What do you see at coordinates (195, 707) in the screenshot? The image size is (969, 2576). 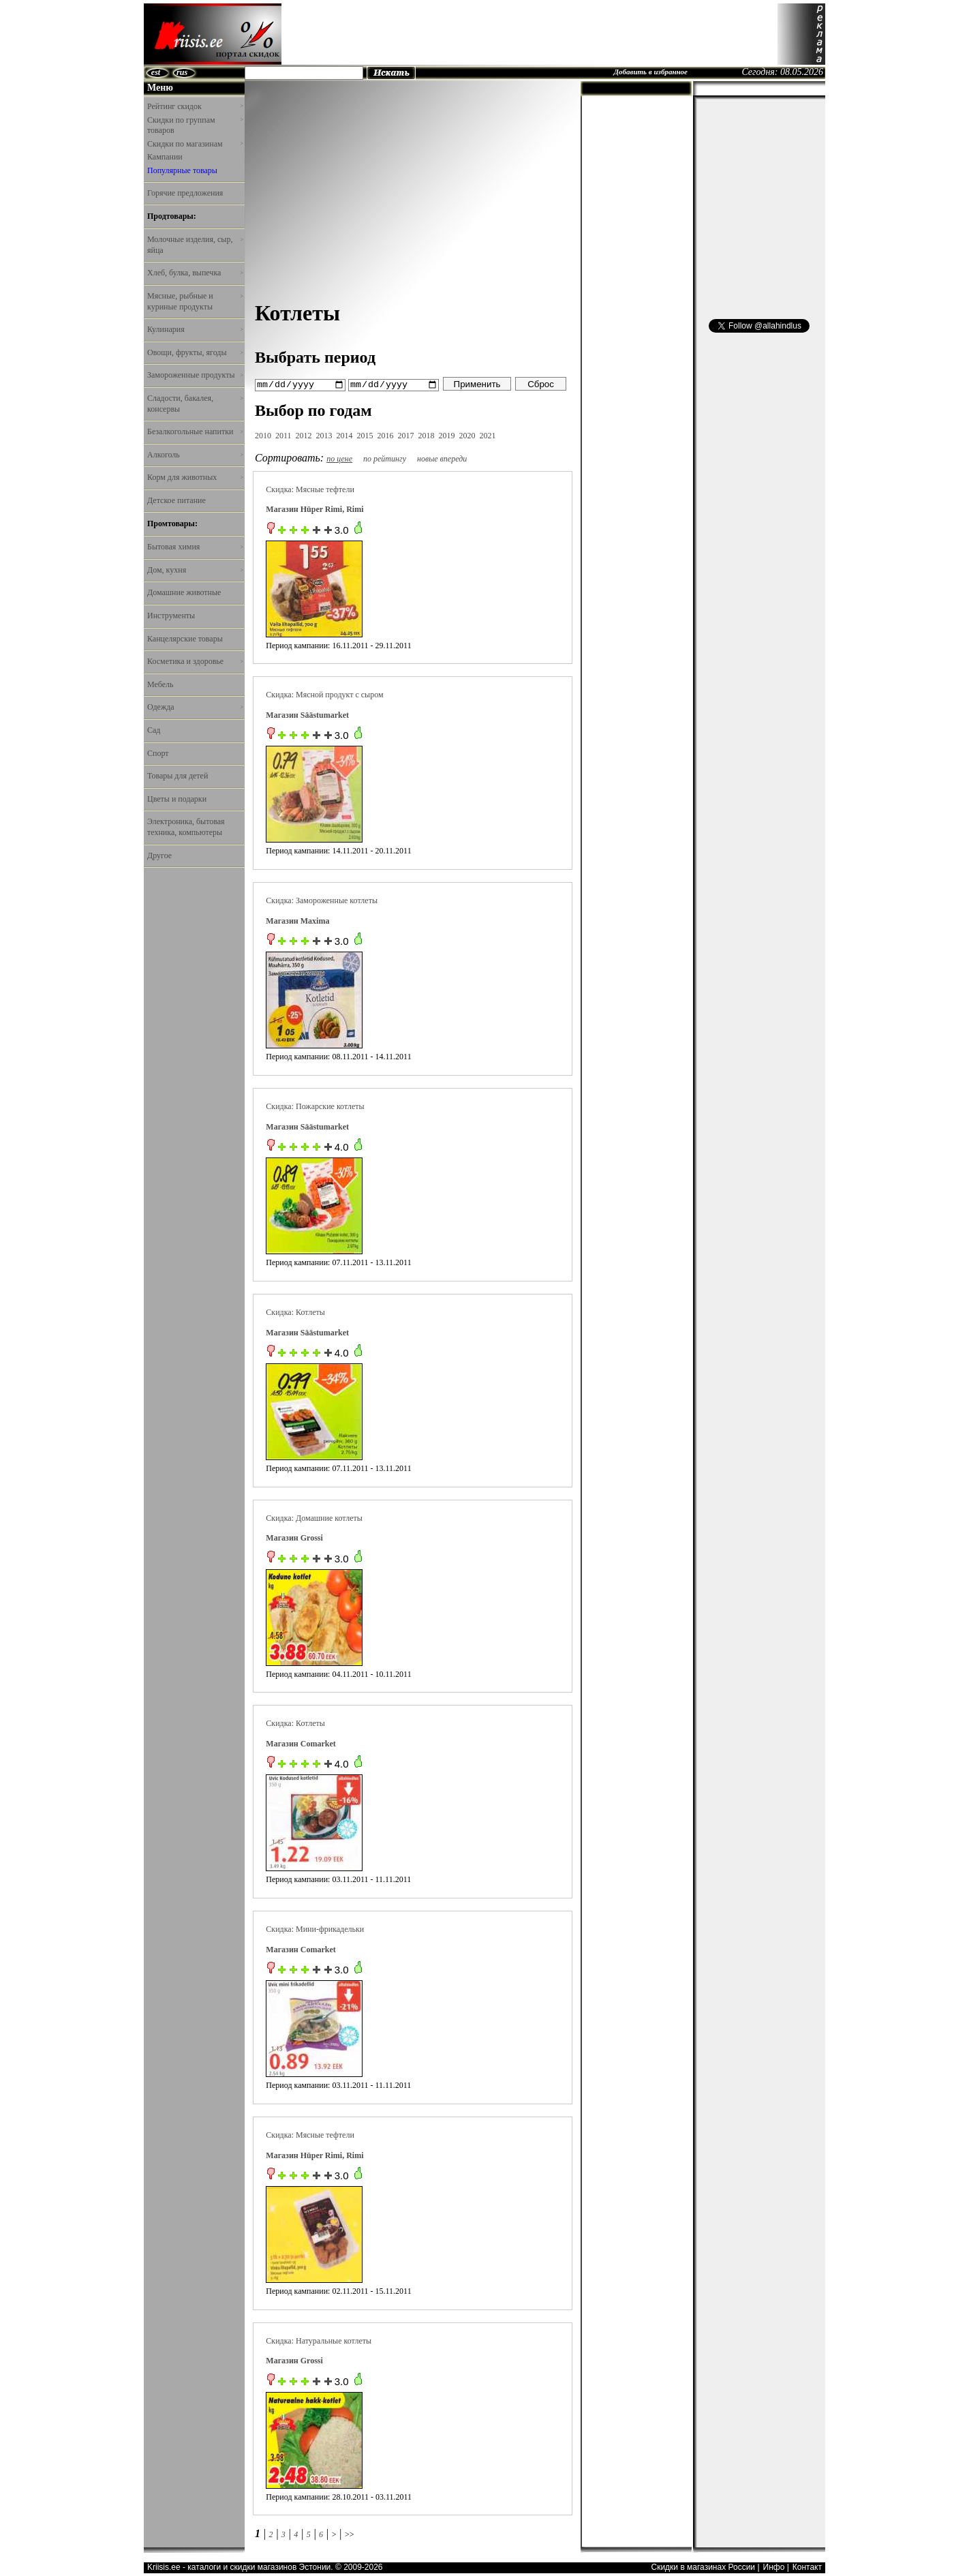 I see `Одежда` at bounding box center [195, 707].